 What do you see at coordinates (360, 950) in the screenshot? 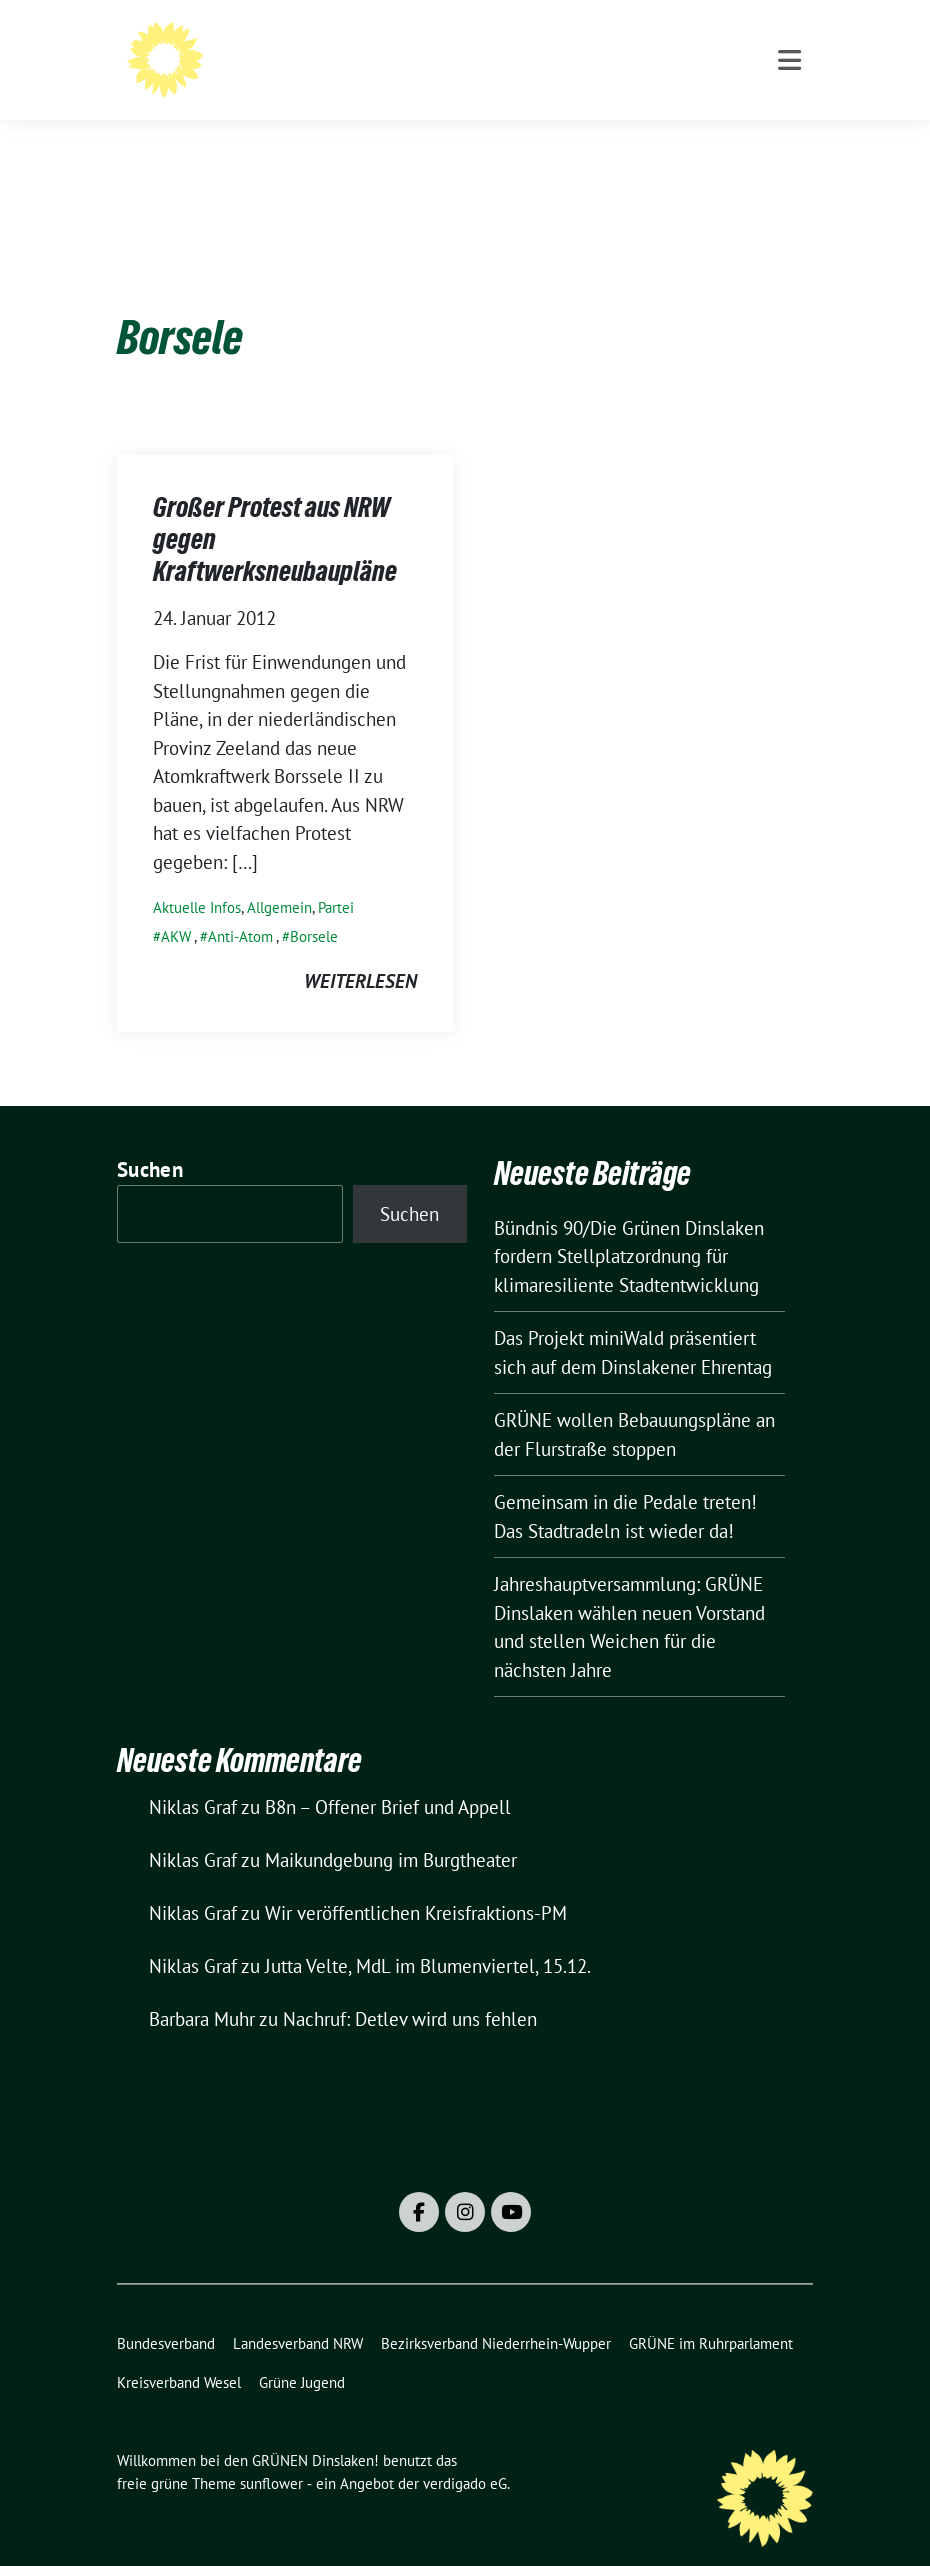
I see `weiterlesen` at bounding box center [360, 950].